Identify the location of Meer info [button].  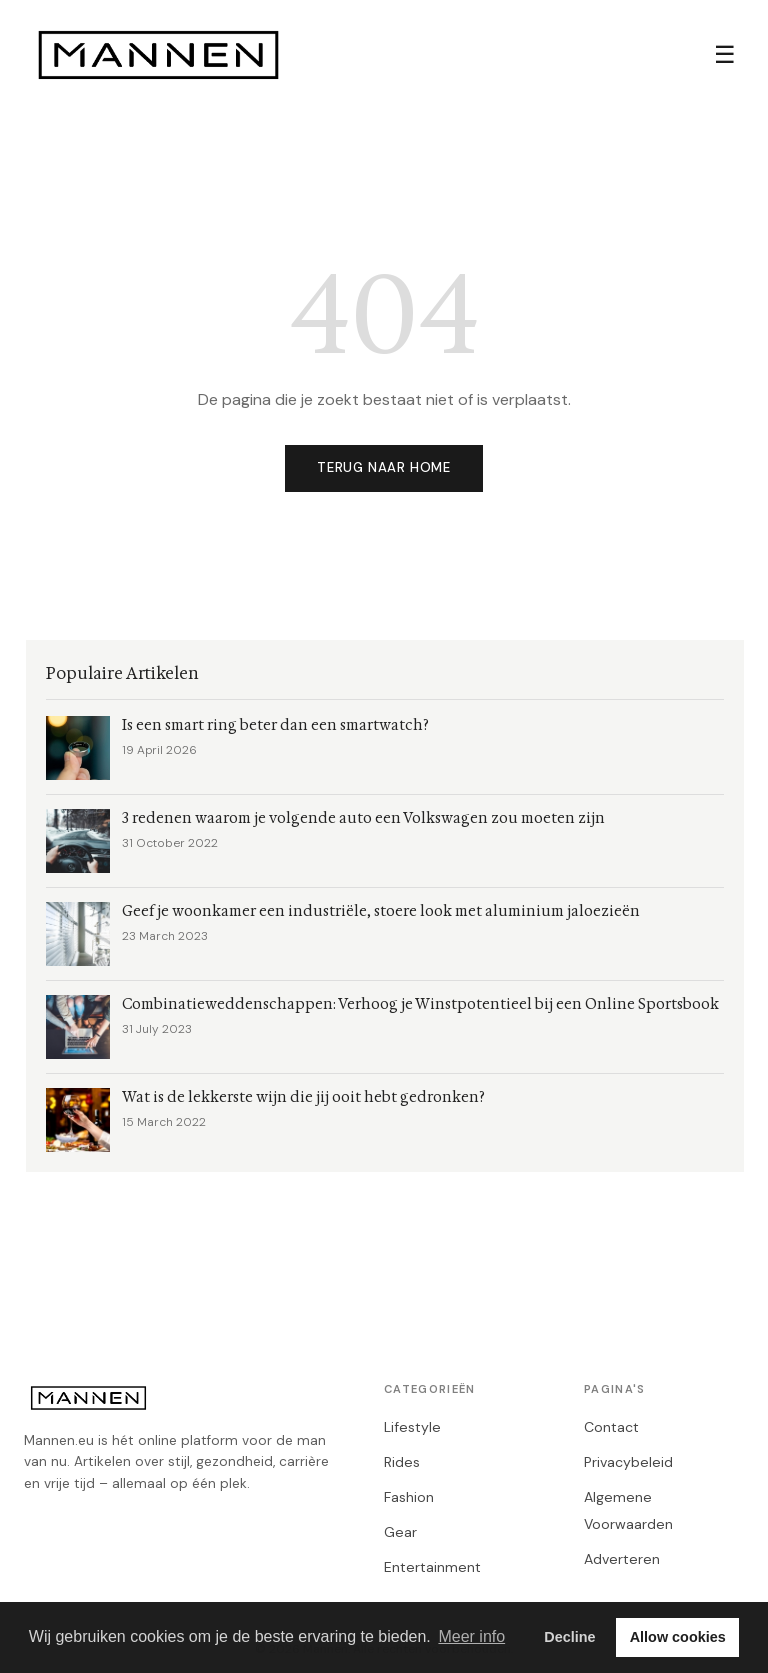
(471, 1636).